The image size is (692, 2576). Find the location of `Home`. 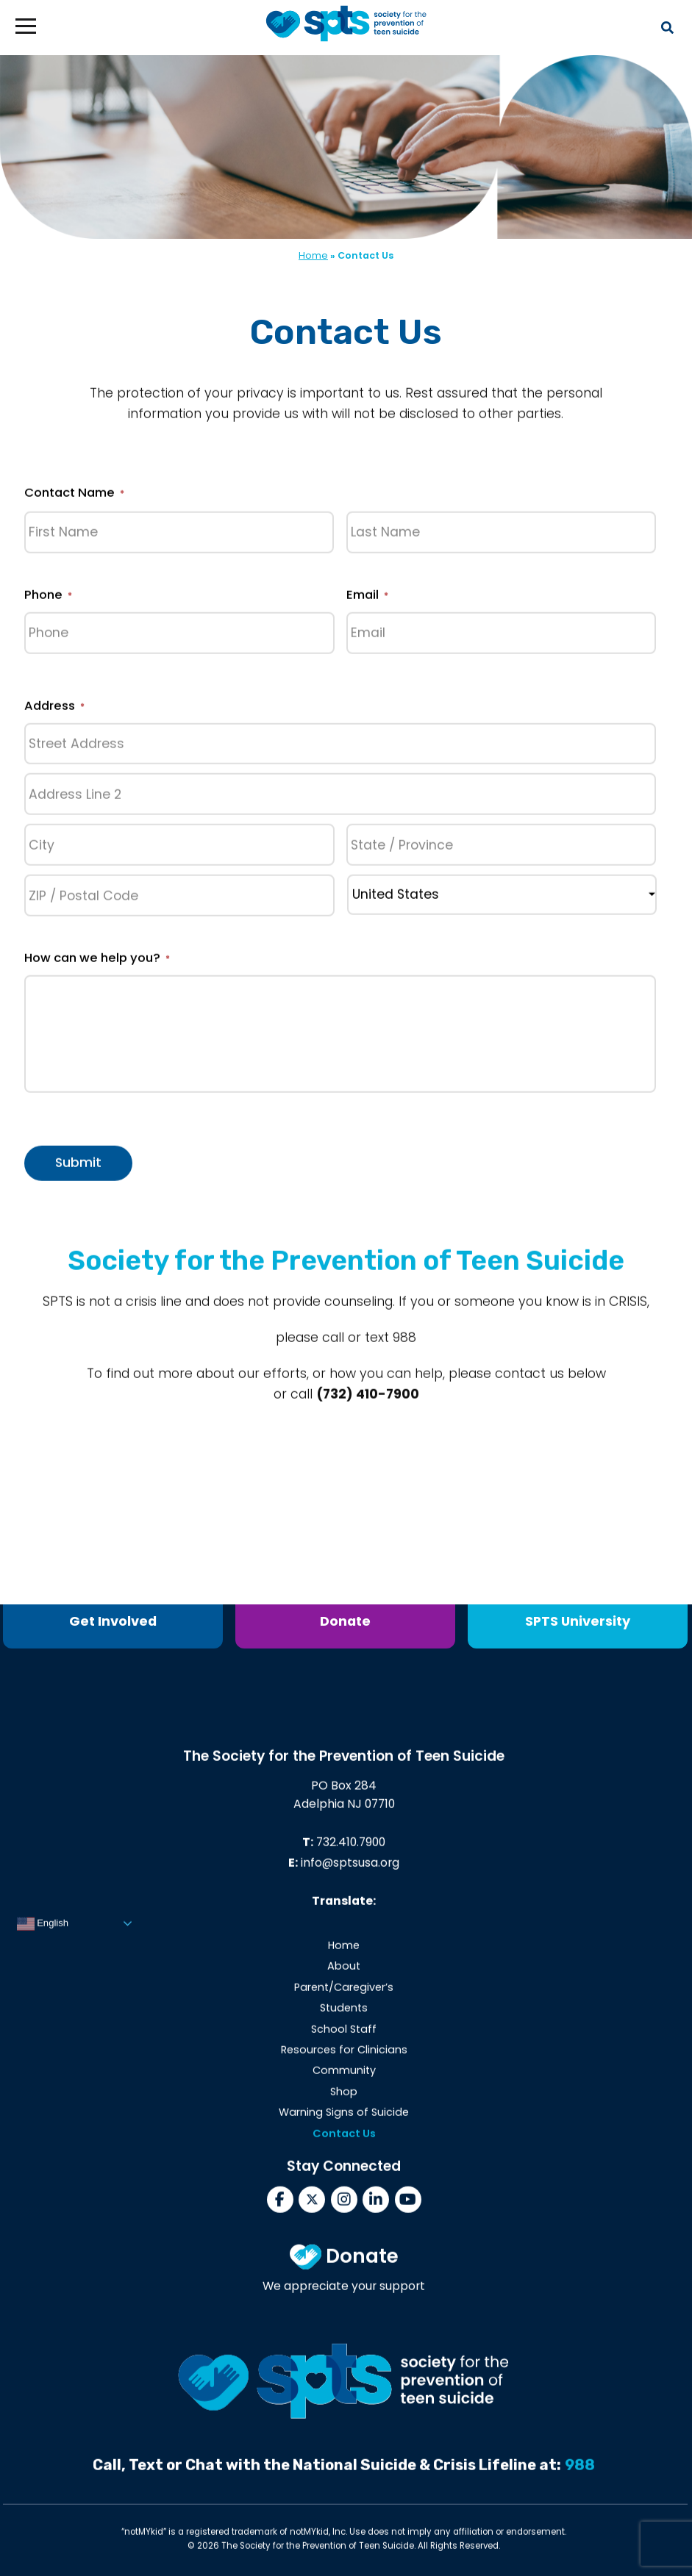

Home is located at coordinates (313, 255).